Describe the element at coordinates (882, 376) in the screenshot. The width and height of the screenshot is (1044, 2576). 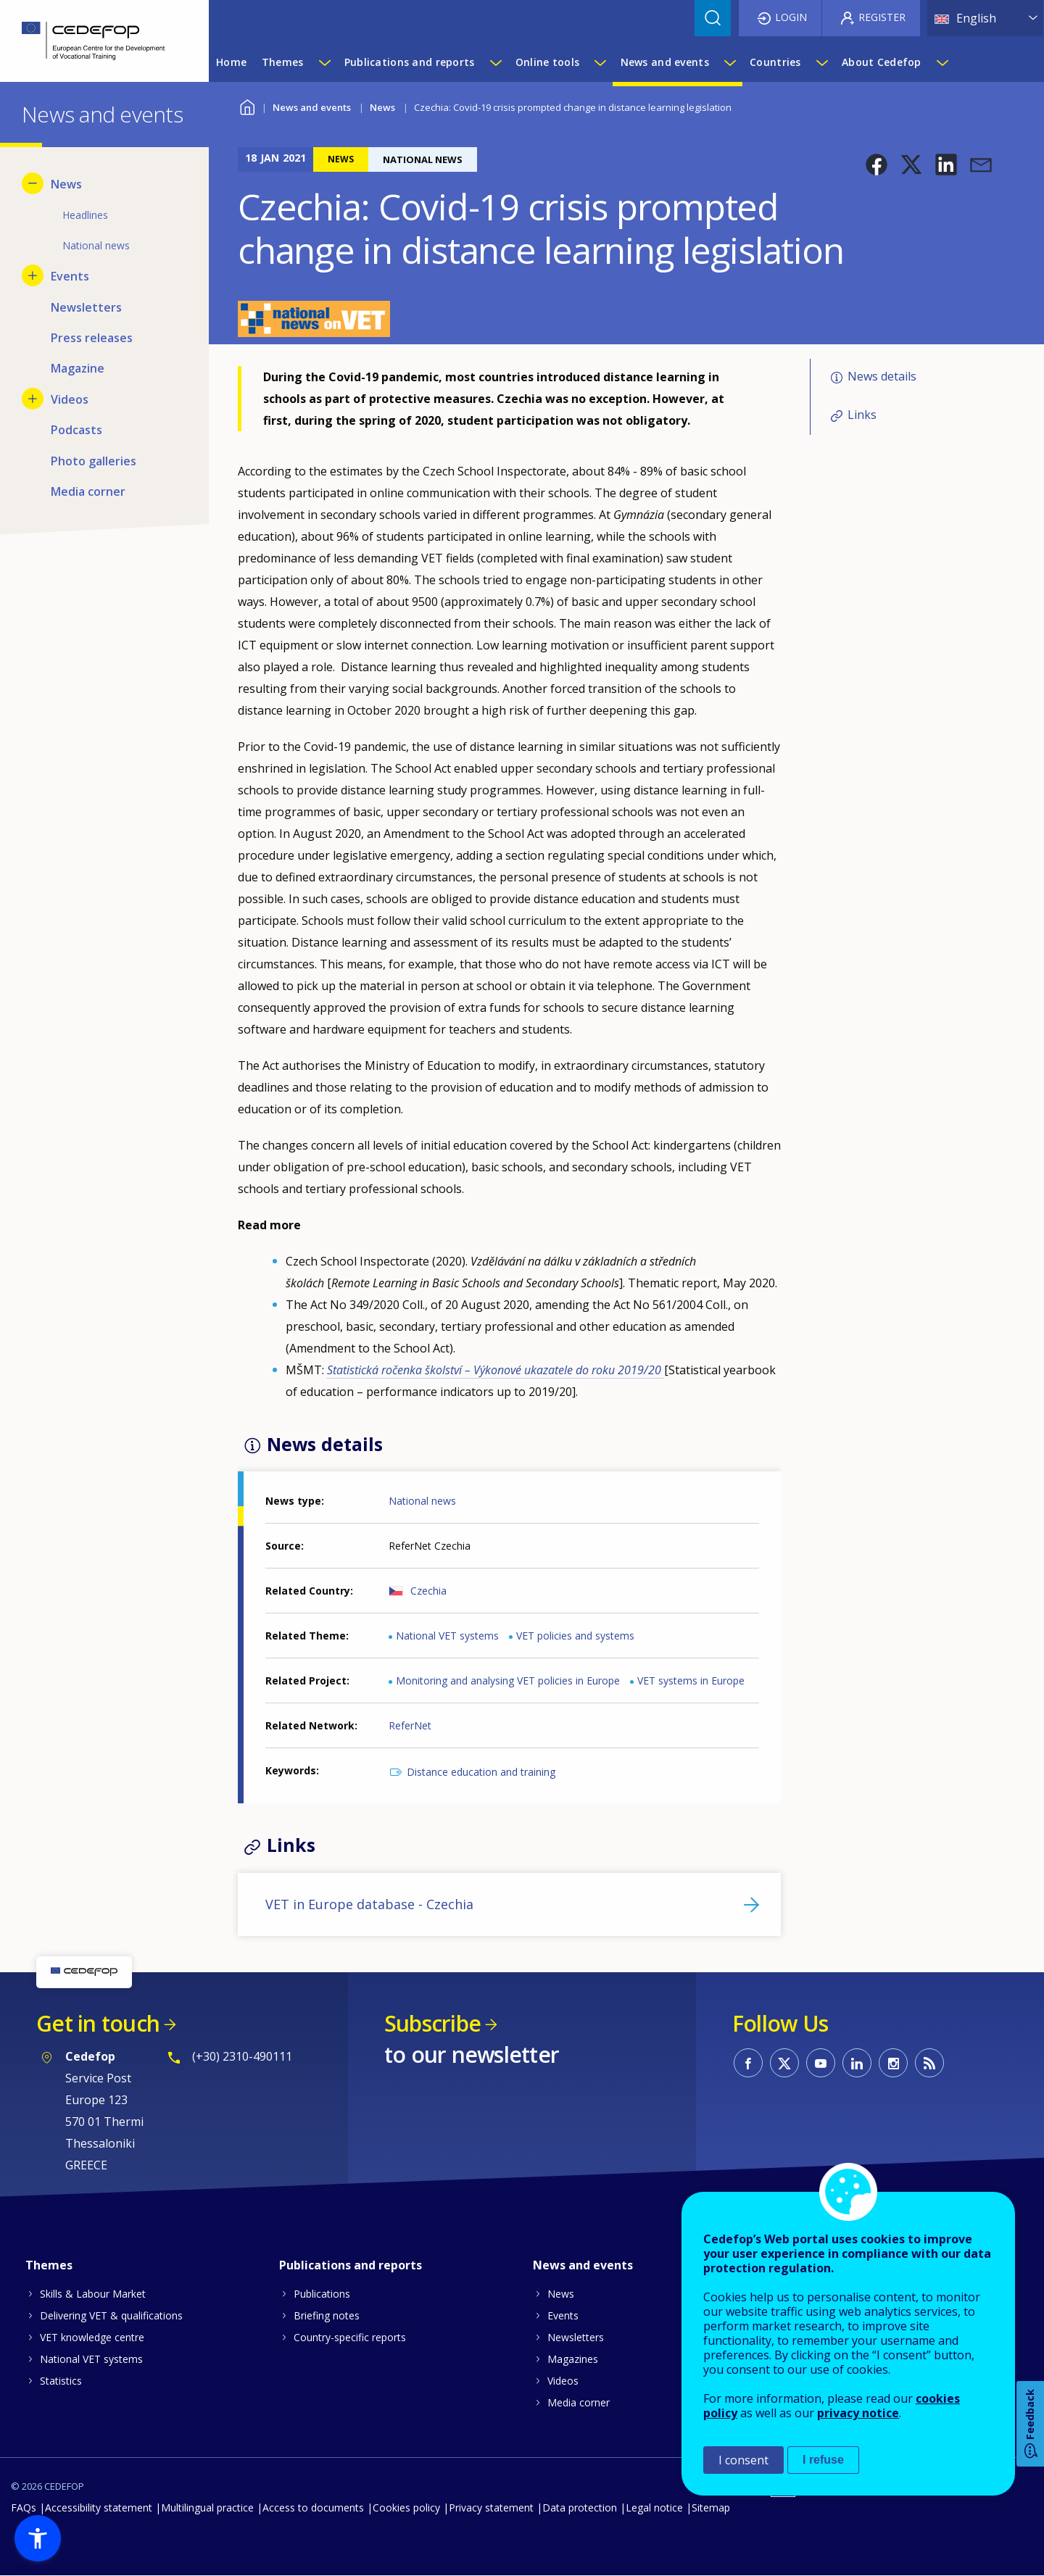
I see `News details` at that location.